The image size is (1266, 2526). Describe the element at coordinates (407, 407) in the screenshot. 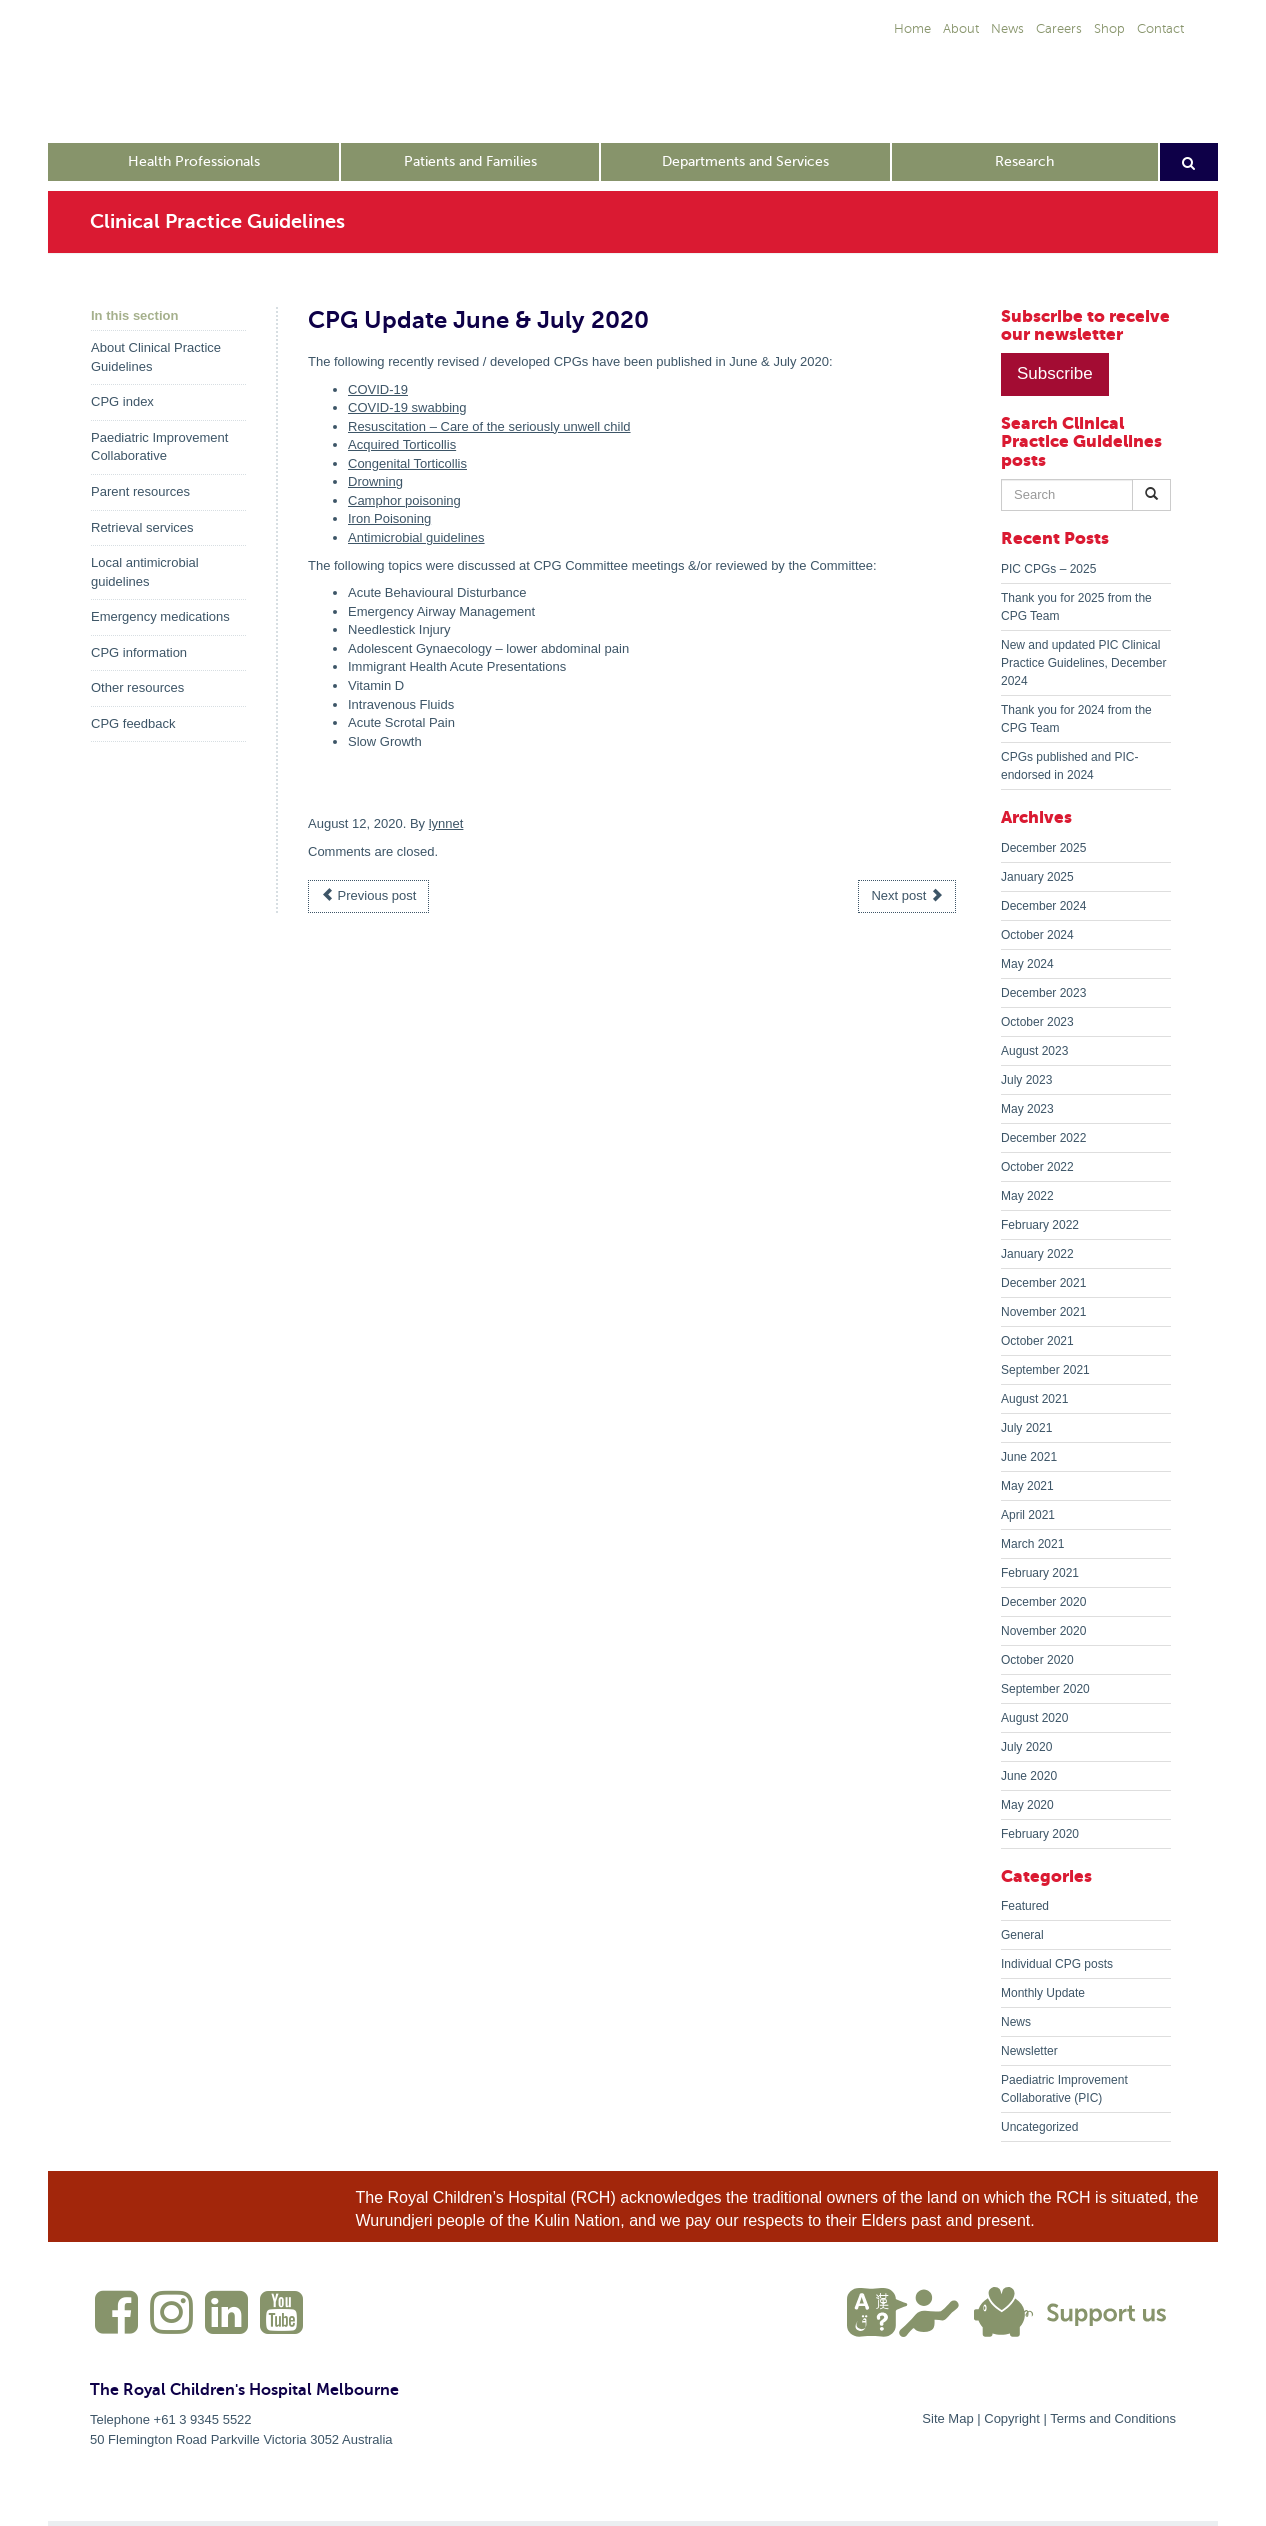

I see `COVID-19 swabbing` at that location.